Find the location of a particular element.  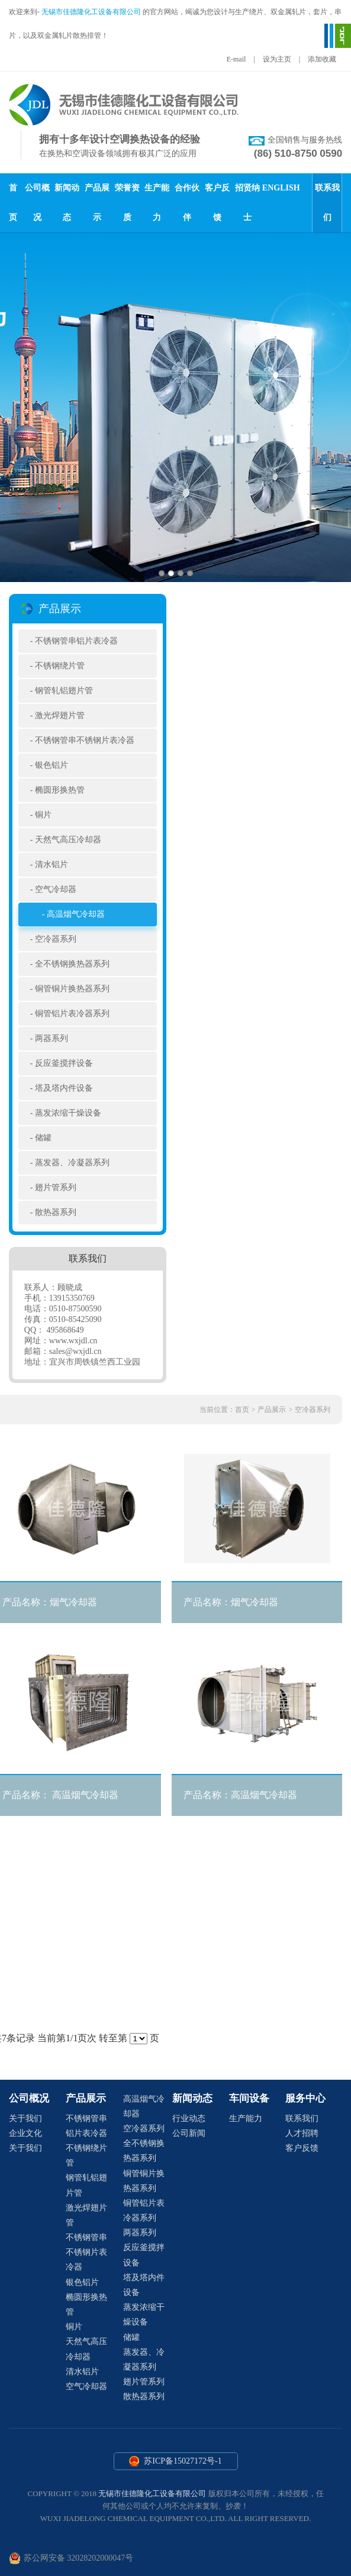

天然气高压冷却器 is located at coordinates (68, 839).